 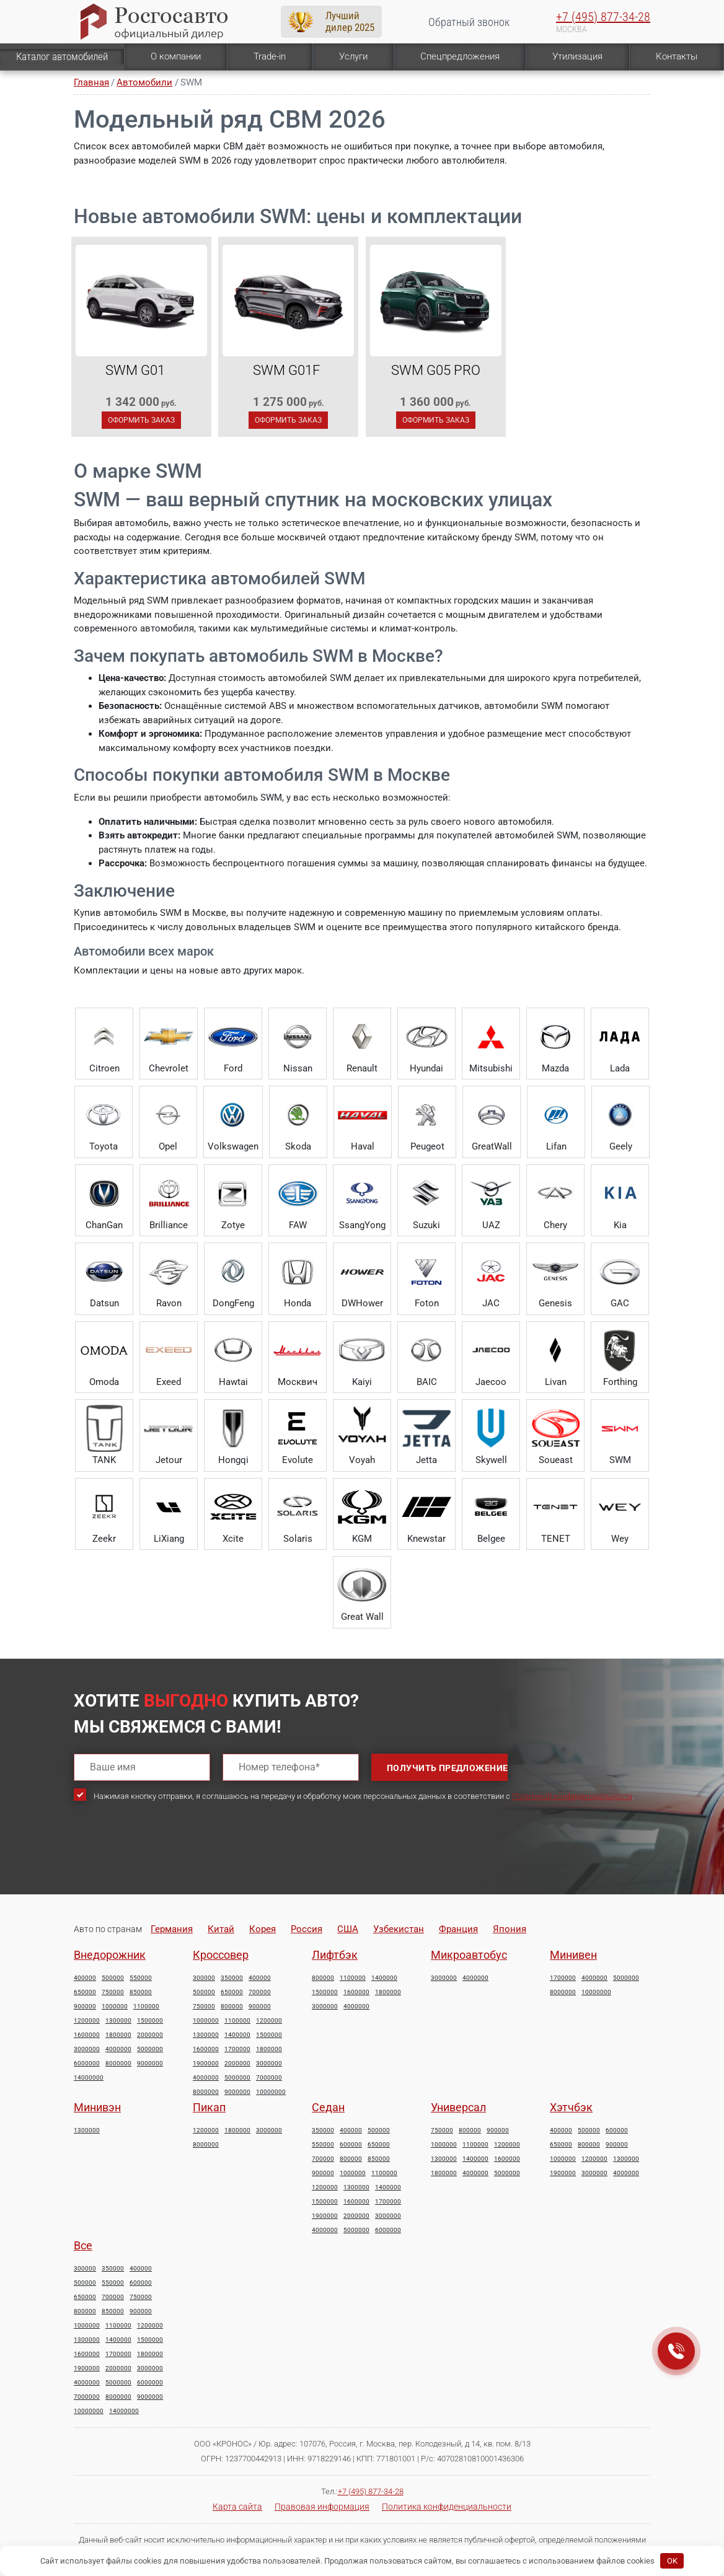 I want to click on Франция, so click(x=458, y=1929).